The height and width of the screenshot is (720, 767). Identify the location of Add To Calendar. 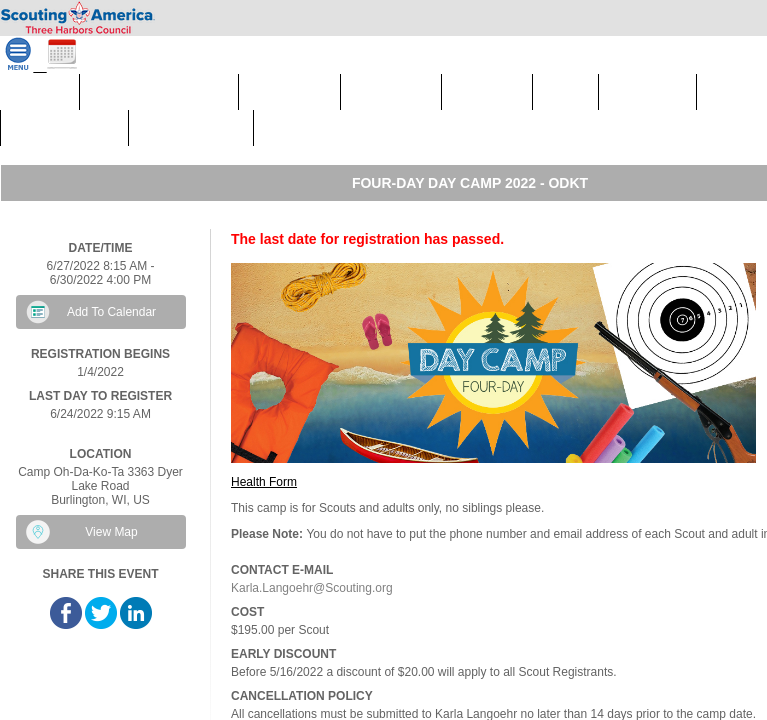
(111, 312).